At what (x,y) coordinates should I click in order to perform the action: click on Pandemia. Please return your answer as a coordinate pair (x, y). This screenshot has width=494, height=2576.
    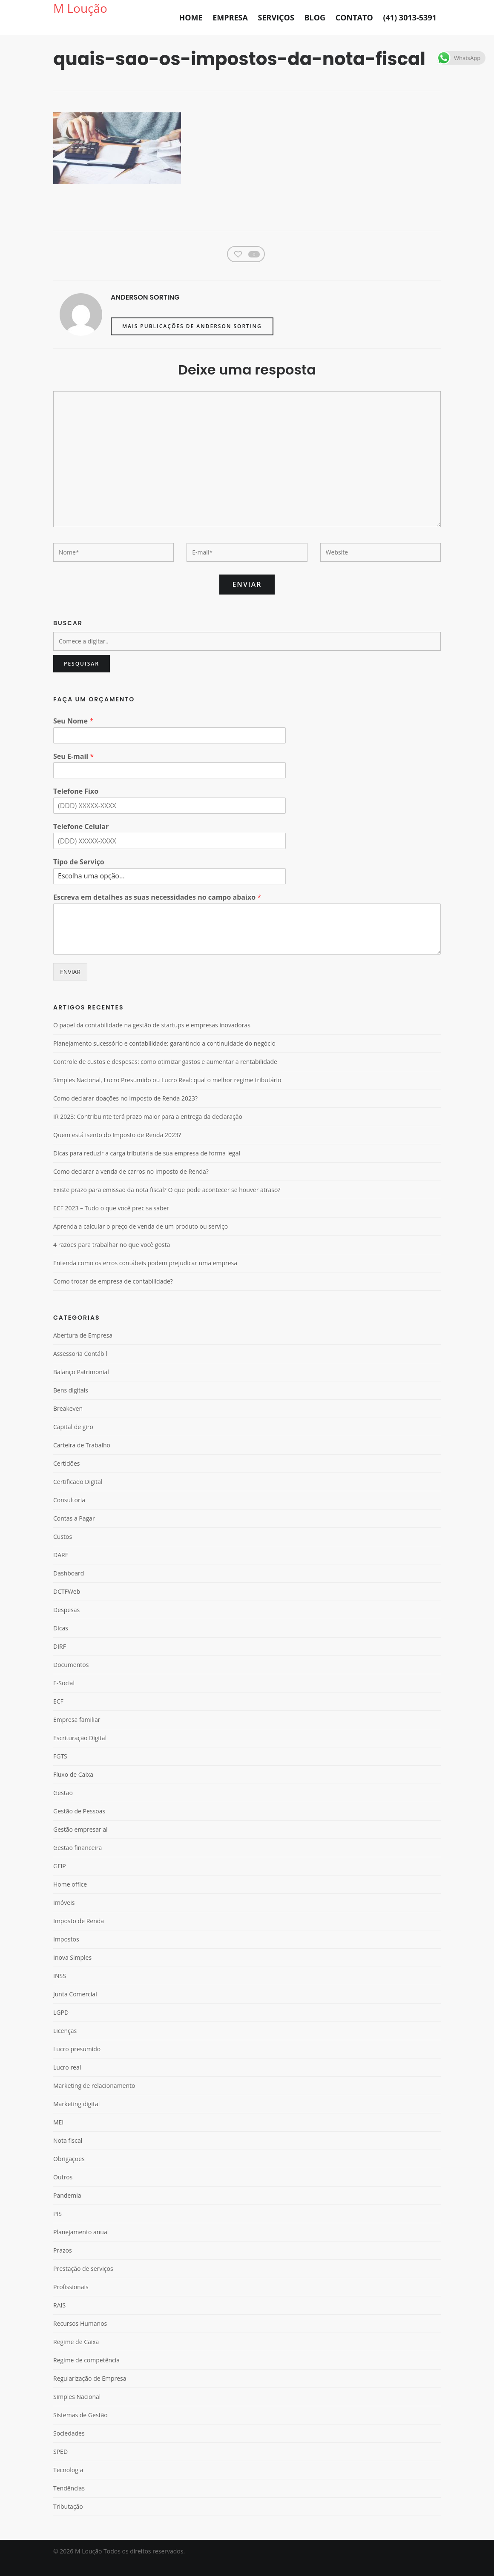
    Looking at the image, I should click on (67, 2208).